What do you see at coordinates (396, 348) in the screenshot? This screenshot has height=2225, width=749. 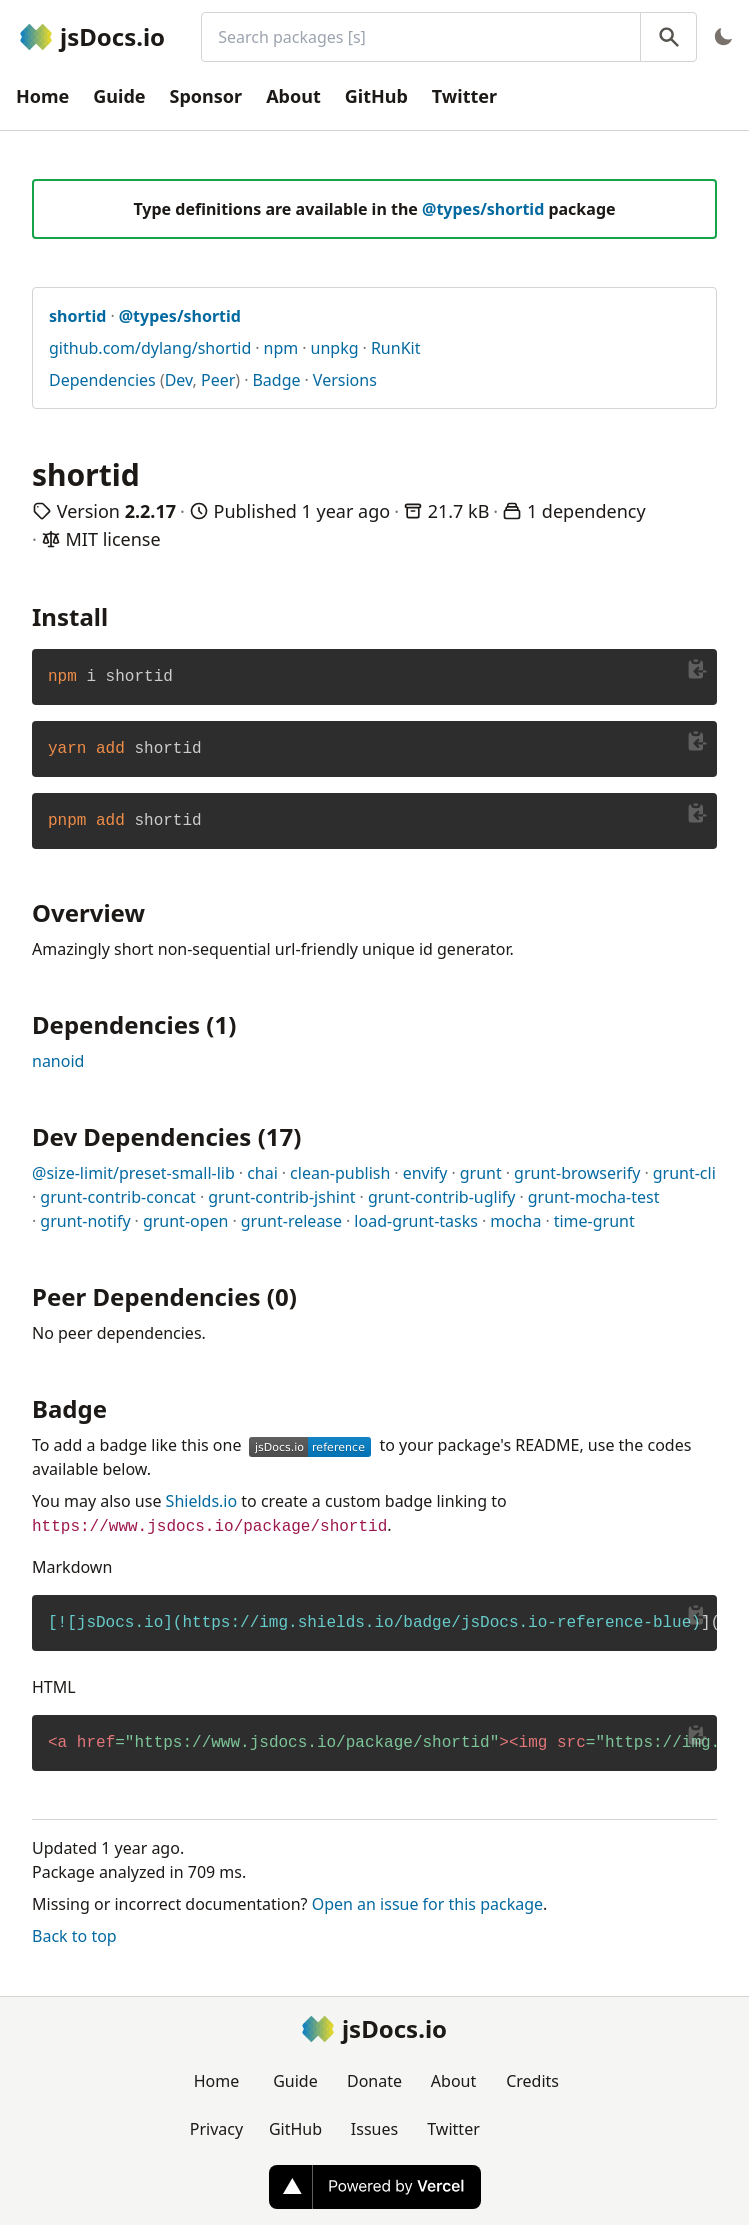 I see `RunKit` at bounding box center [396, 348].